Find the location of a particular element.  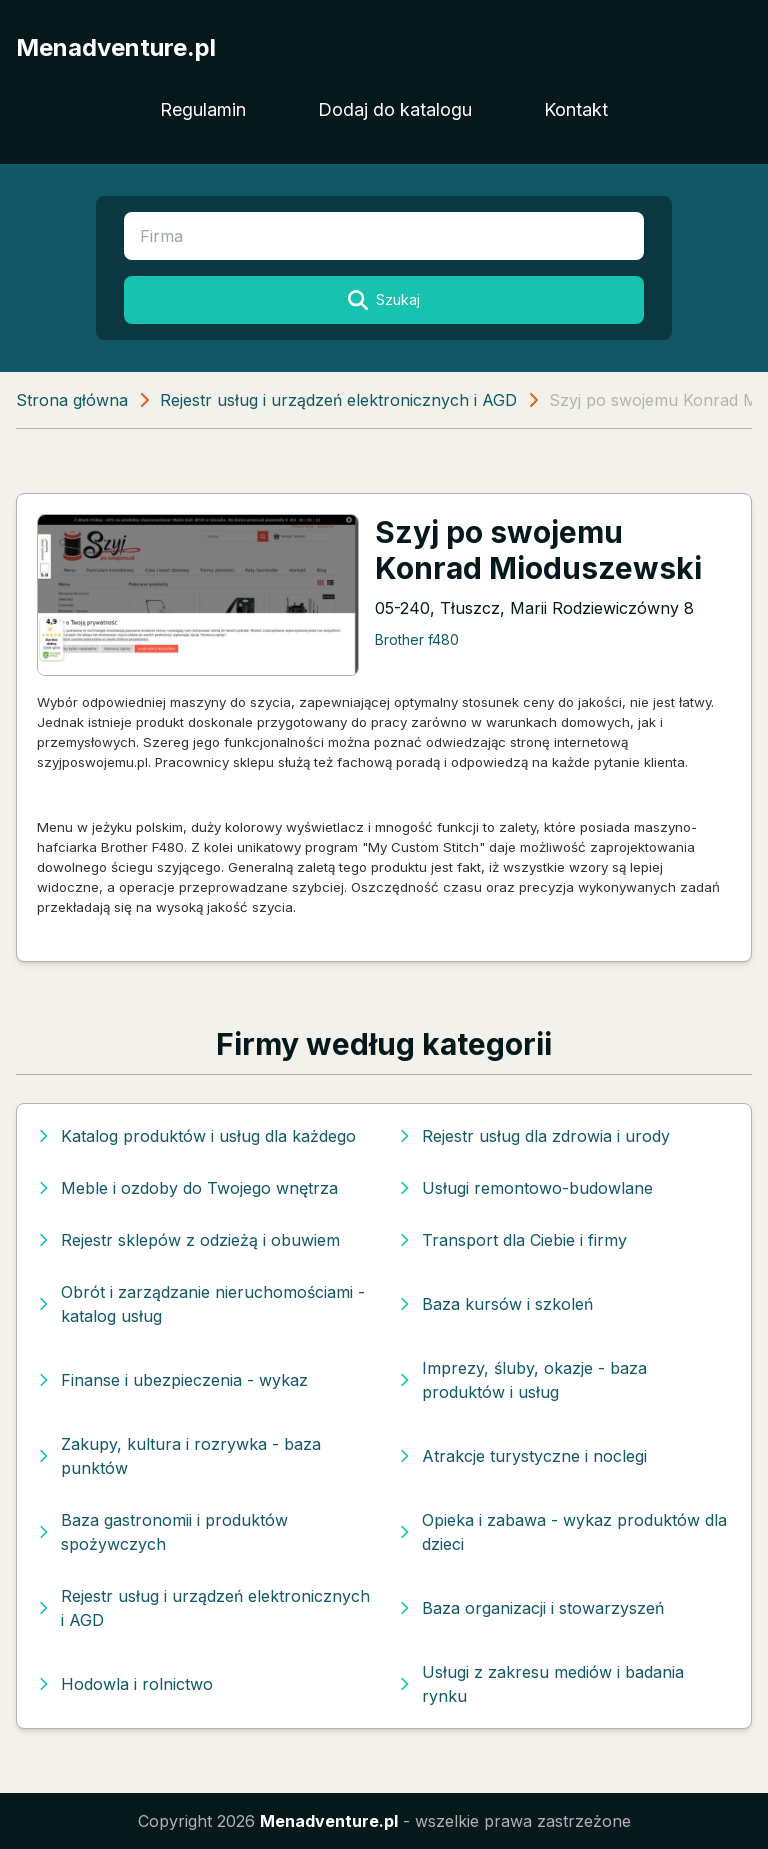

Kontakt is located at coordinates (576, 109).